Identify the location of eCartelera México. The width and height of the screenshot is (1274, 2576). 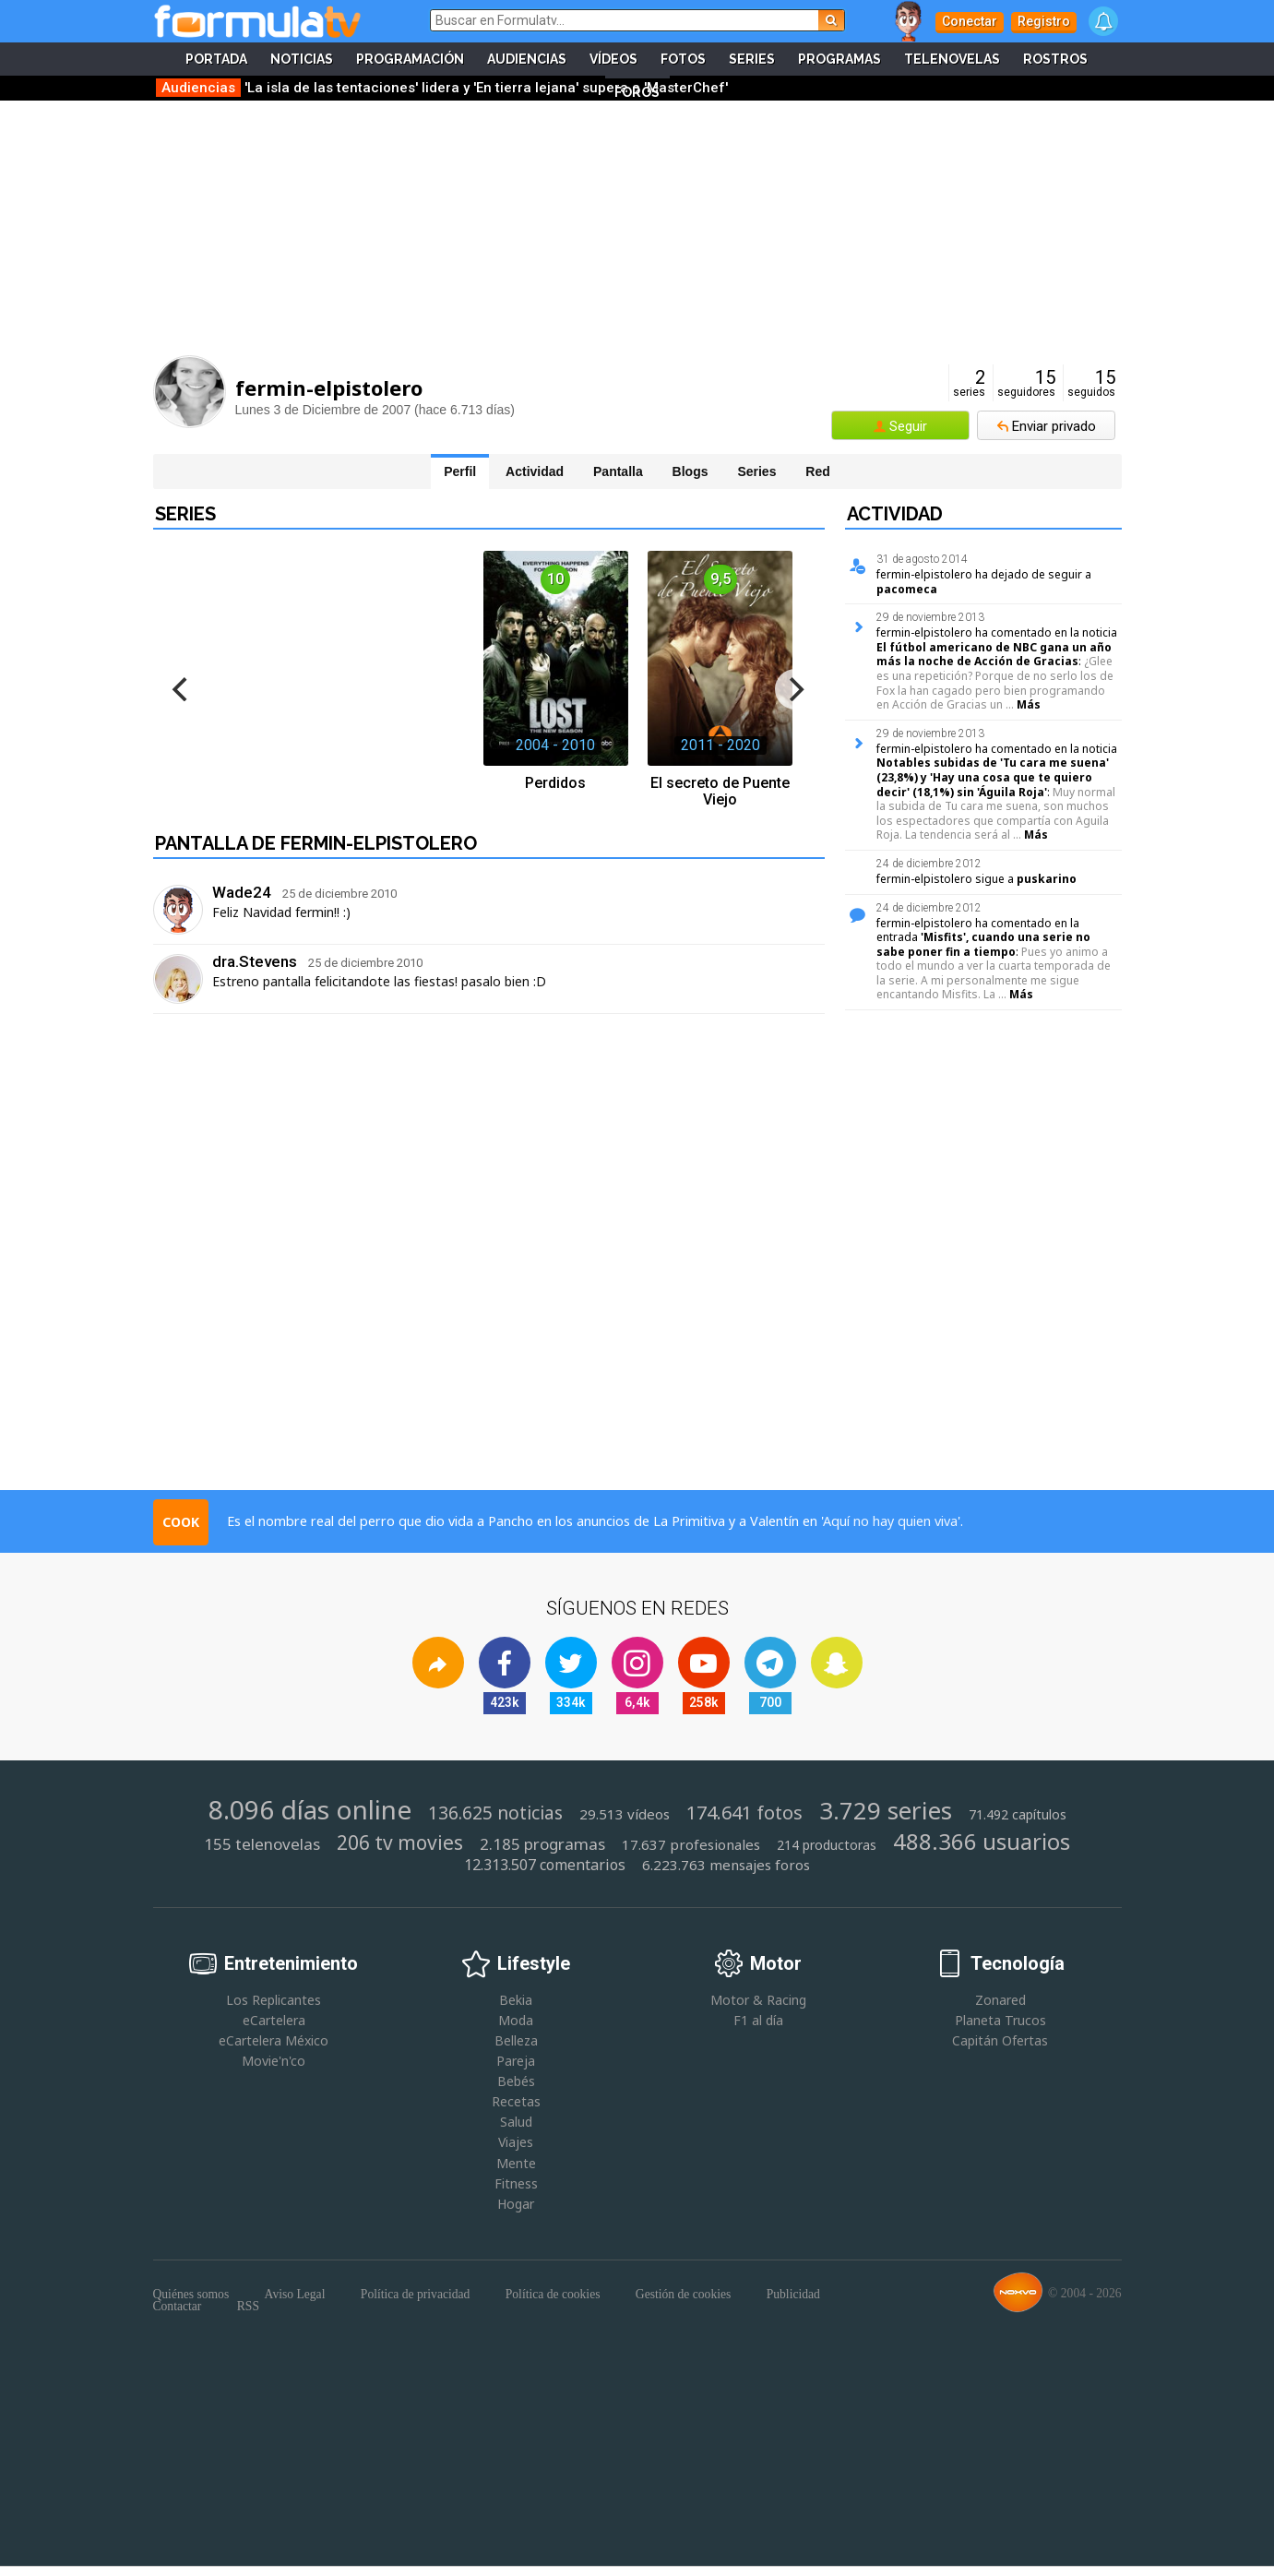
(273, 2040).